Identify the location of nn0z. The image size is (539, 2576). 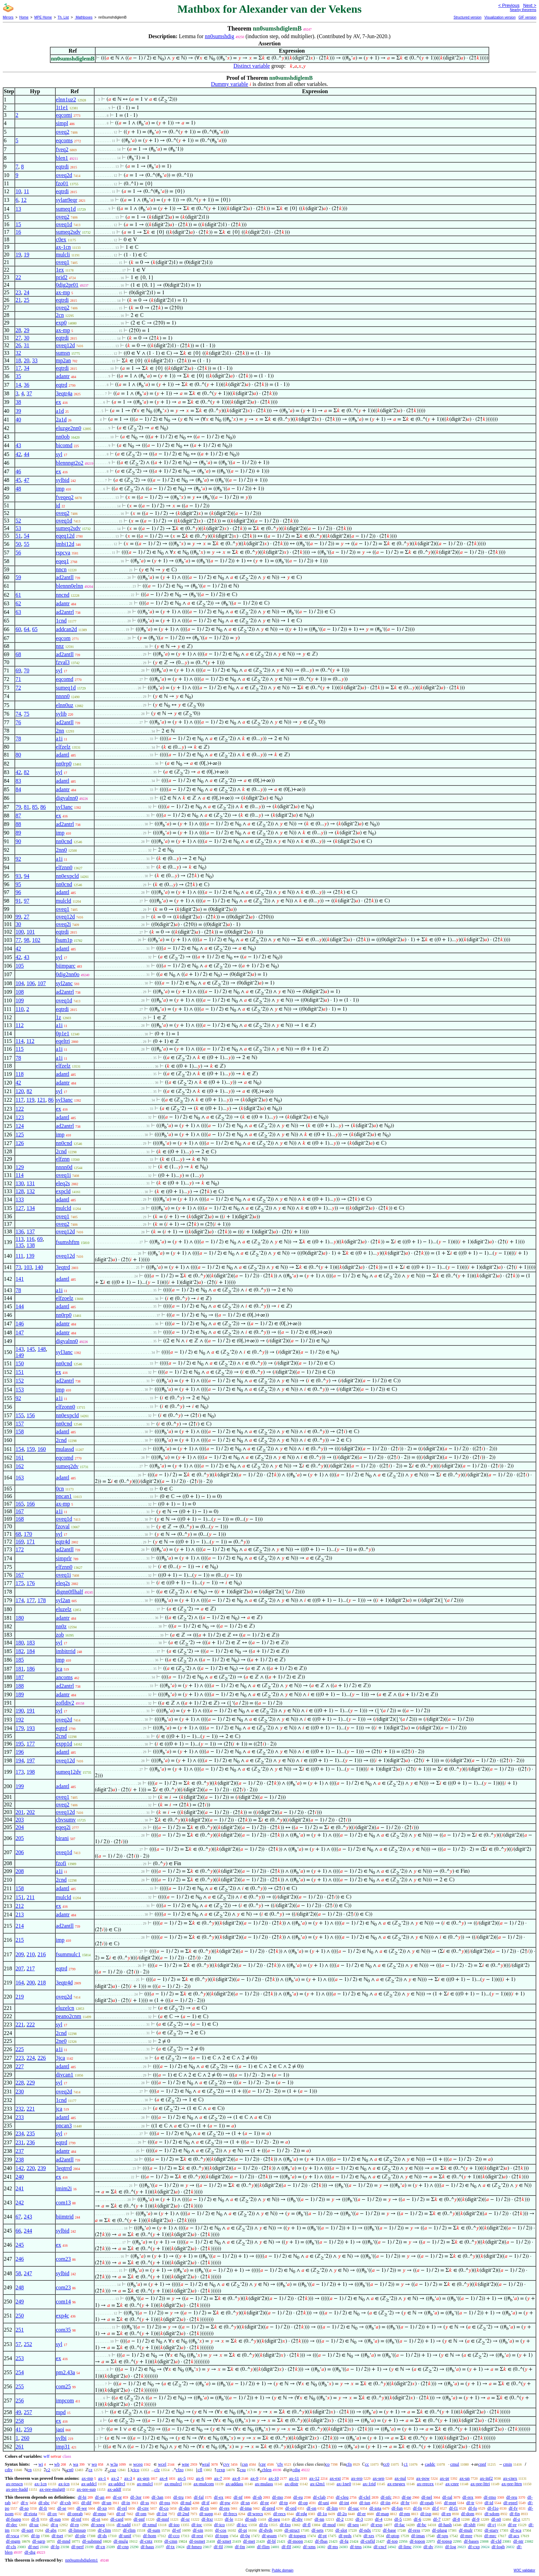
(61, 1626).